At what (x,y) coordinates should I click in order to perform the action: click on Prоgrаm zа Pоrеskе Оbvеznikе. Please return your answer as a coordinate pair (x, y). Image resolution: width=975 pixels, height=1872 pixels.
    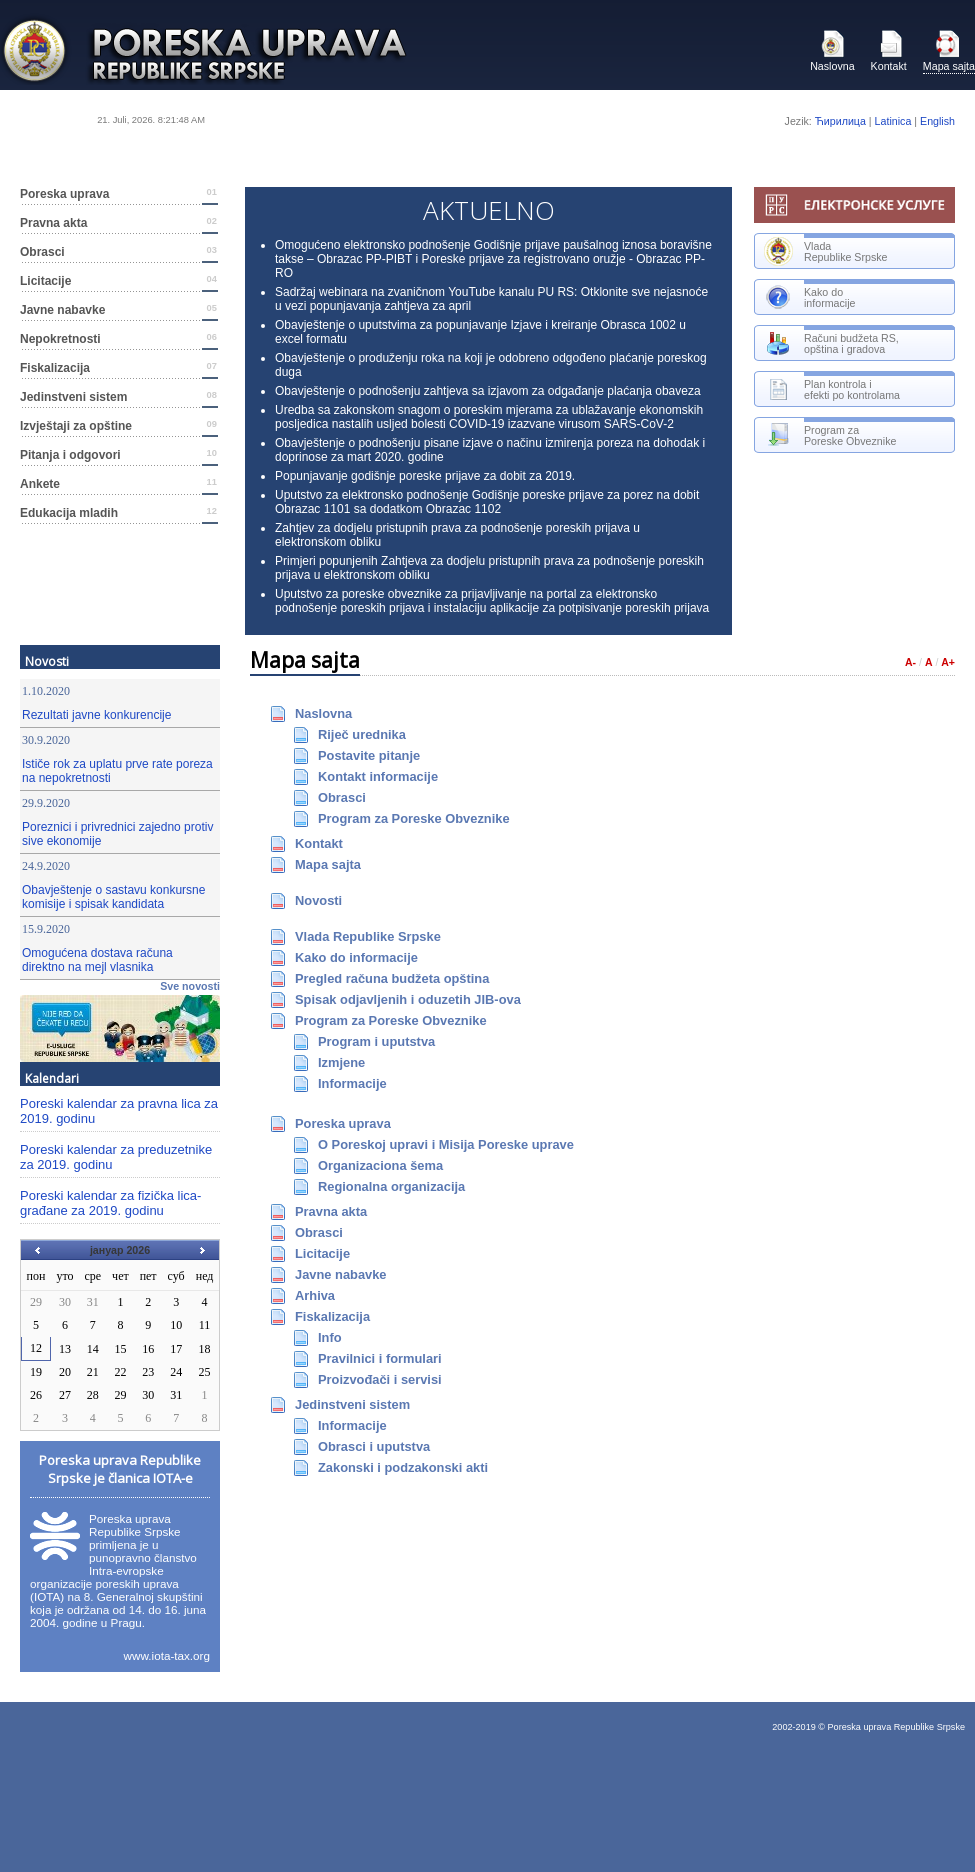
    Looking at the image, I should click on (414, 818).